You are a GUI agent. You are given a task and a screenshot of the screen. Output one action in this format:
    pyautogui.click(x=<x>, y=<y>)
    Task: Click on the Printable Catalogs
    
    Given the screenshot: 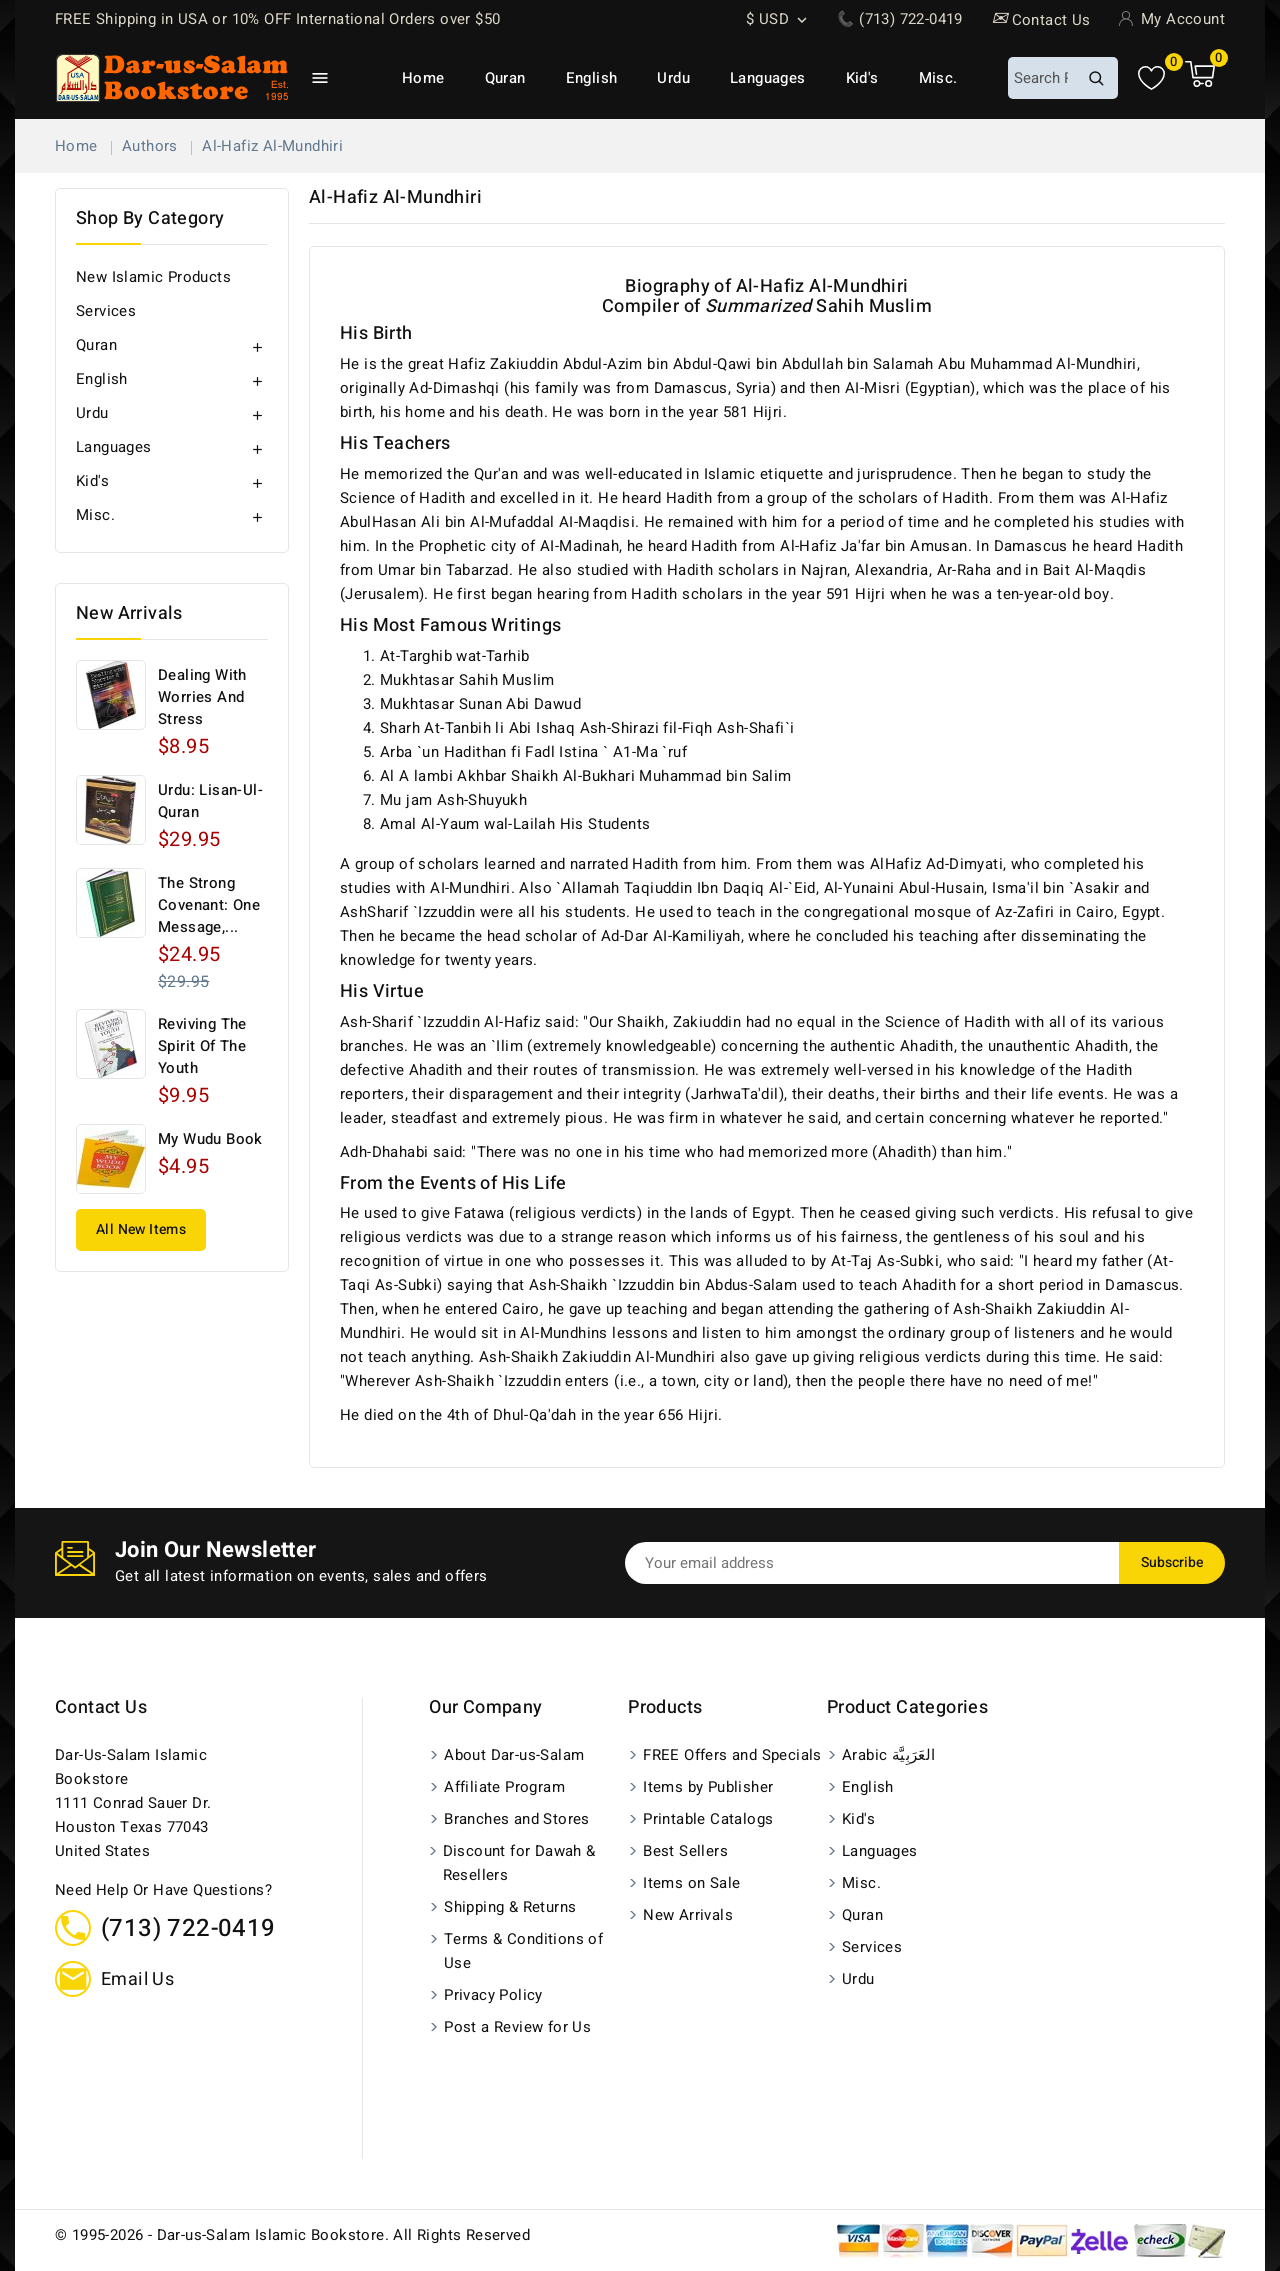 What is the action you would take?
    pyautogui.click(x=708, y=1819)
    